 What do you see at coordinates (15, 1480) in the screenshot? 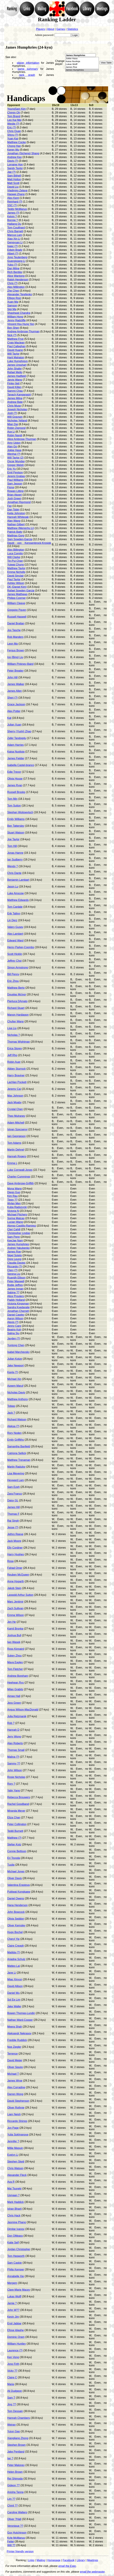
I see `Heyward Lam` at bounding box center [15, 1480].